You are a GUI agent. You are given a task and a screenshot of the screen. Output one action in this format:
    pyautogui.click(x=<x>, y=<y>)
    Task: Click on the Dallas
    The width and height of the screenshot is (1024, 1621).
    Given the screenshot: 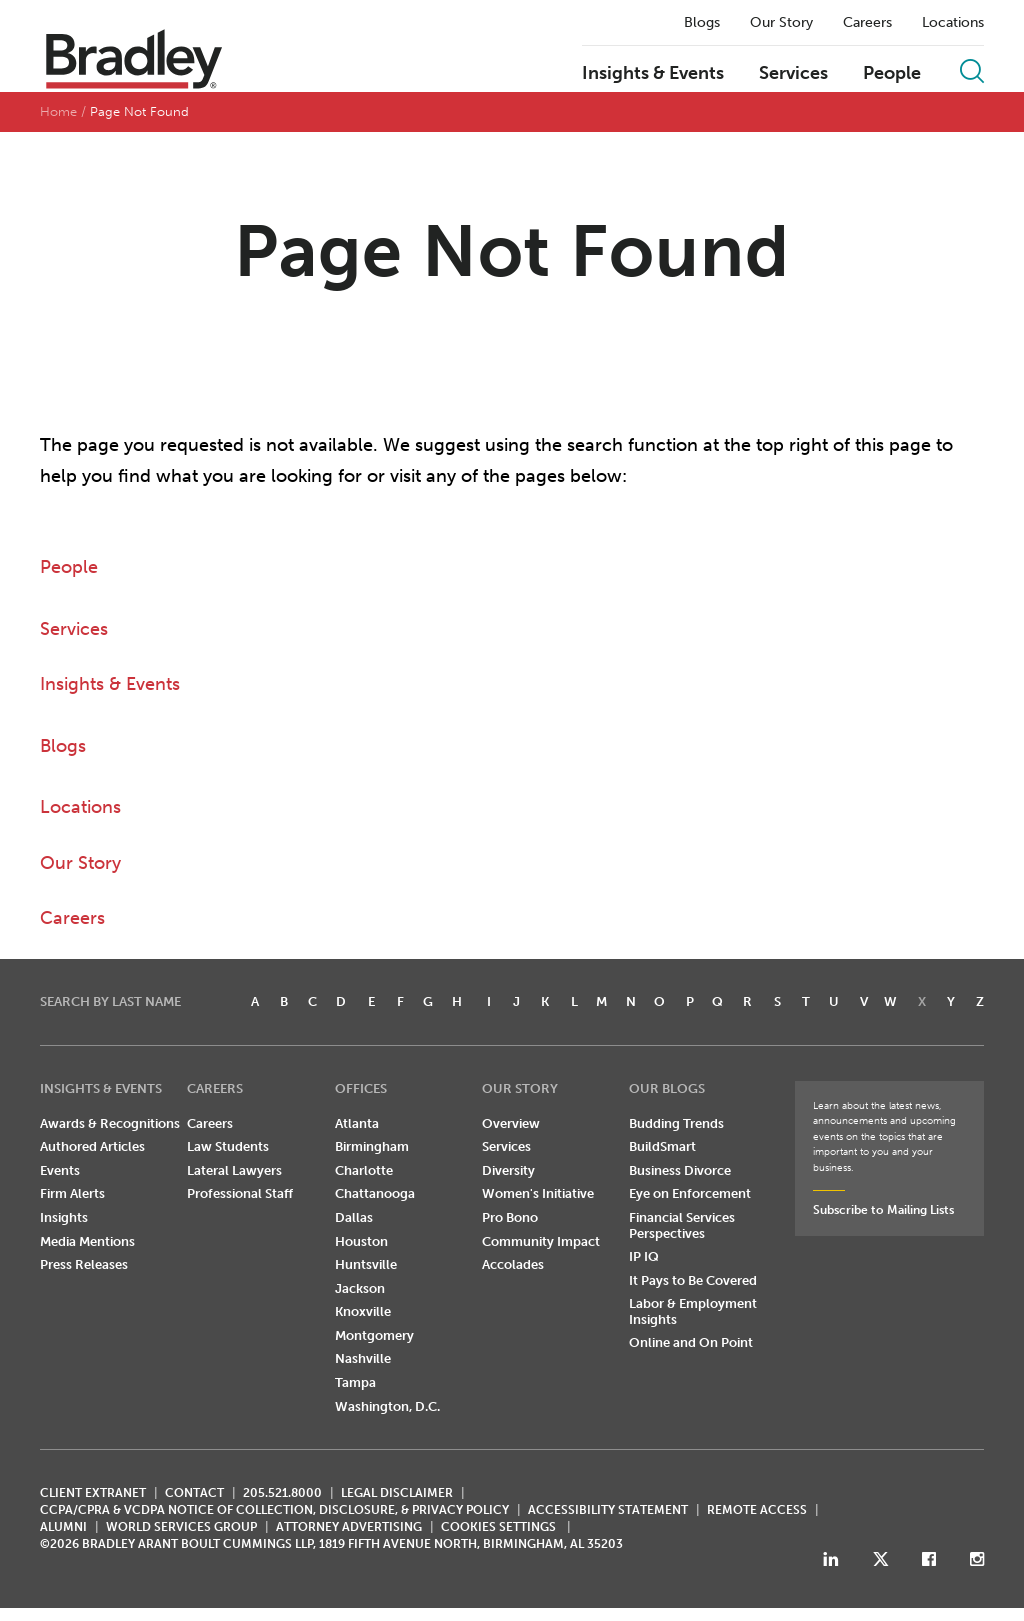 What is the action you would take?
    pyautogui.click(x=354, y=1217)
    